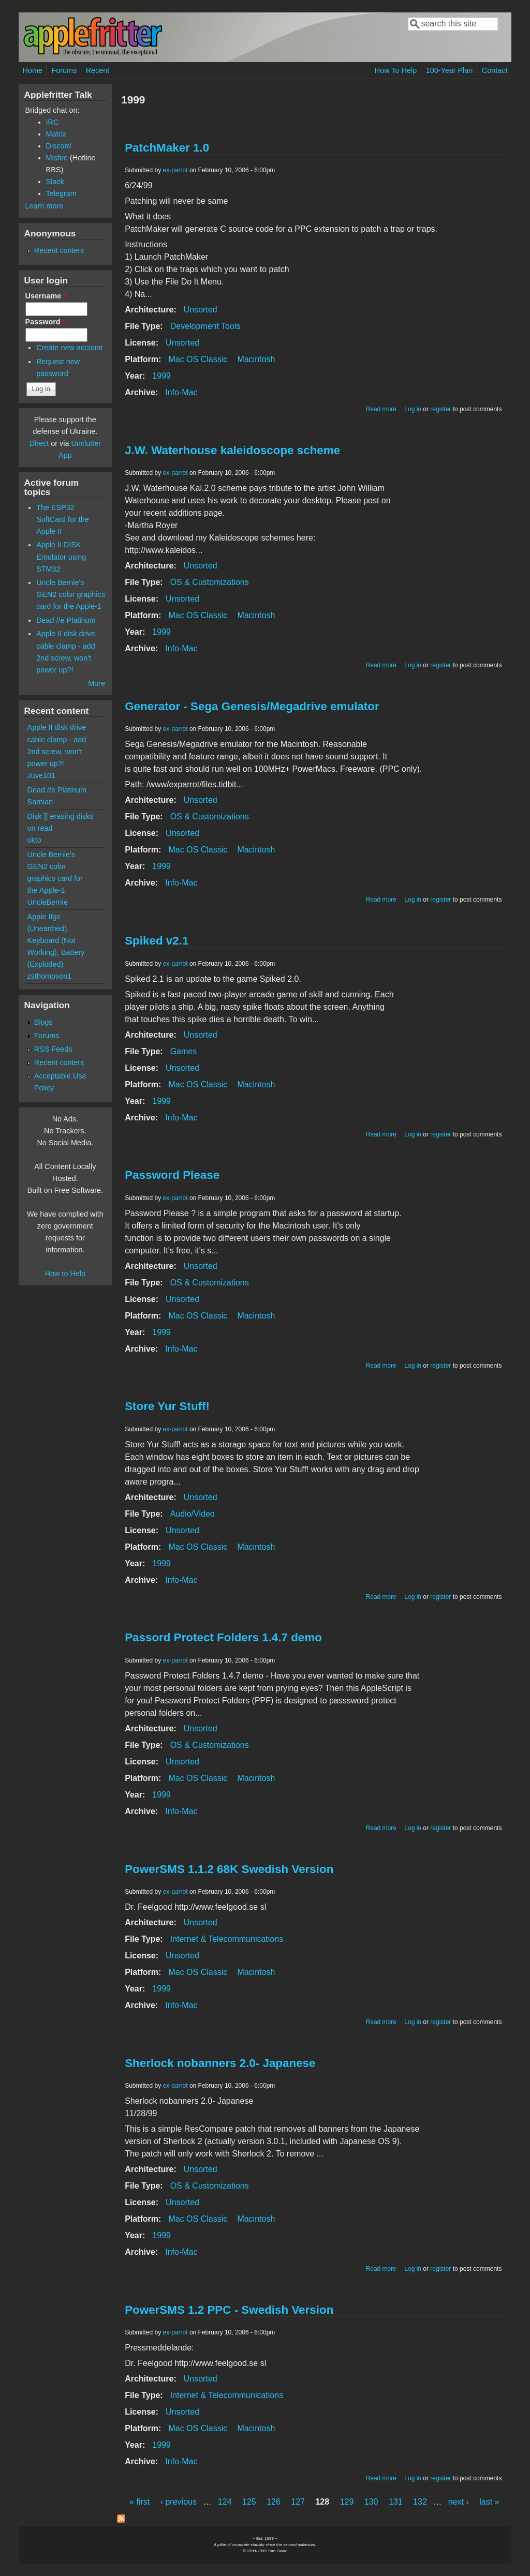  Describe the element at coordinates (53, 1049) in the screenshot. I see `RSS Feeds` at that location.